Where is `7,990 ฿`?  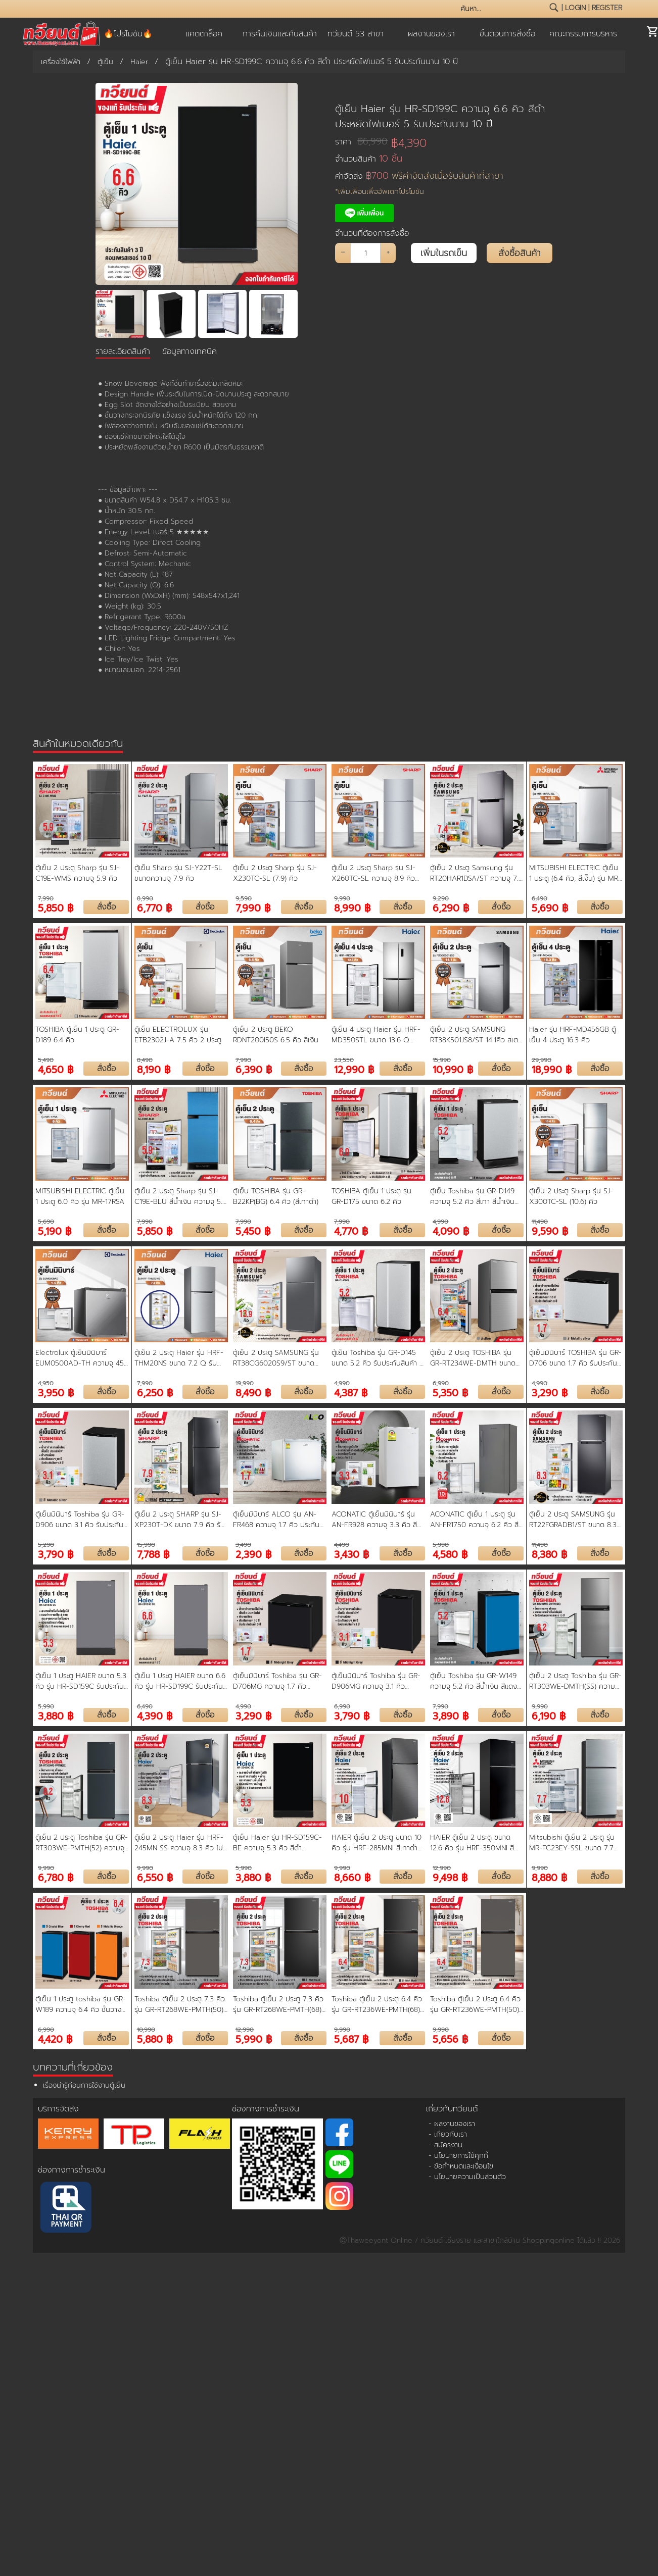
7,990 ฿ is located at coordinates (253, 907).